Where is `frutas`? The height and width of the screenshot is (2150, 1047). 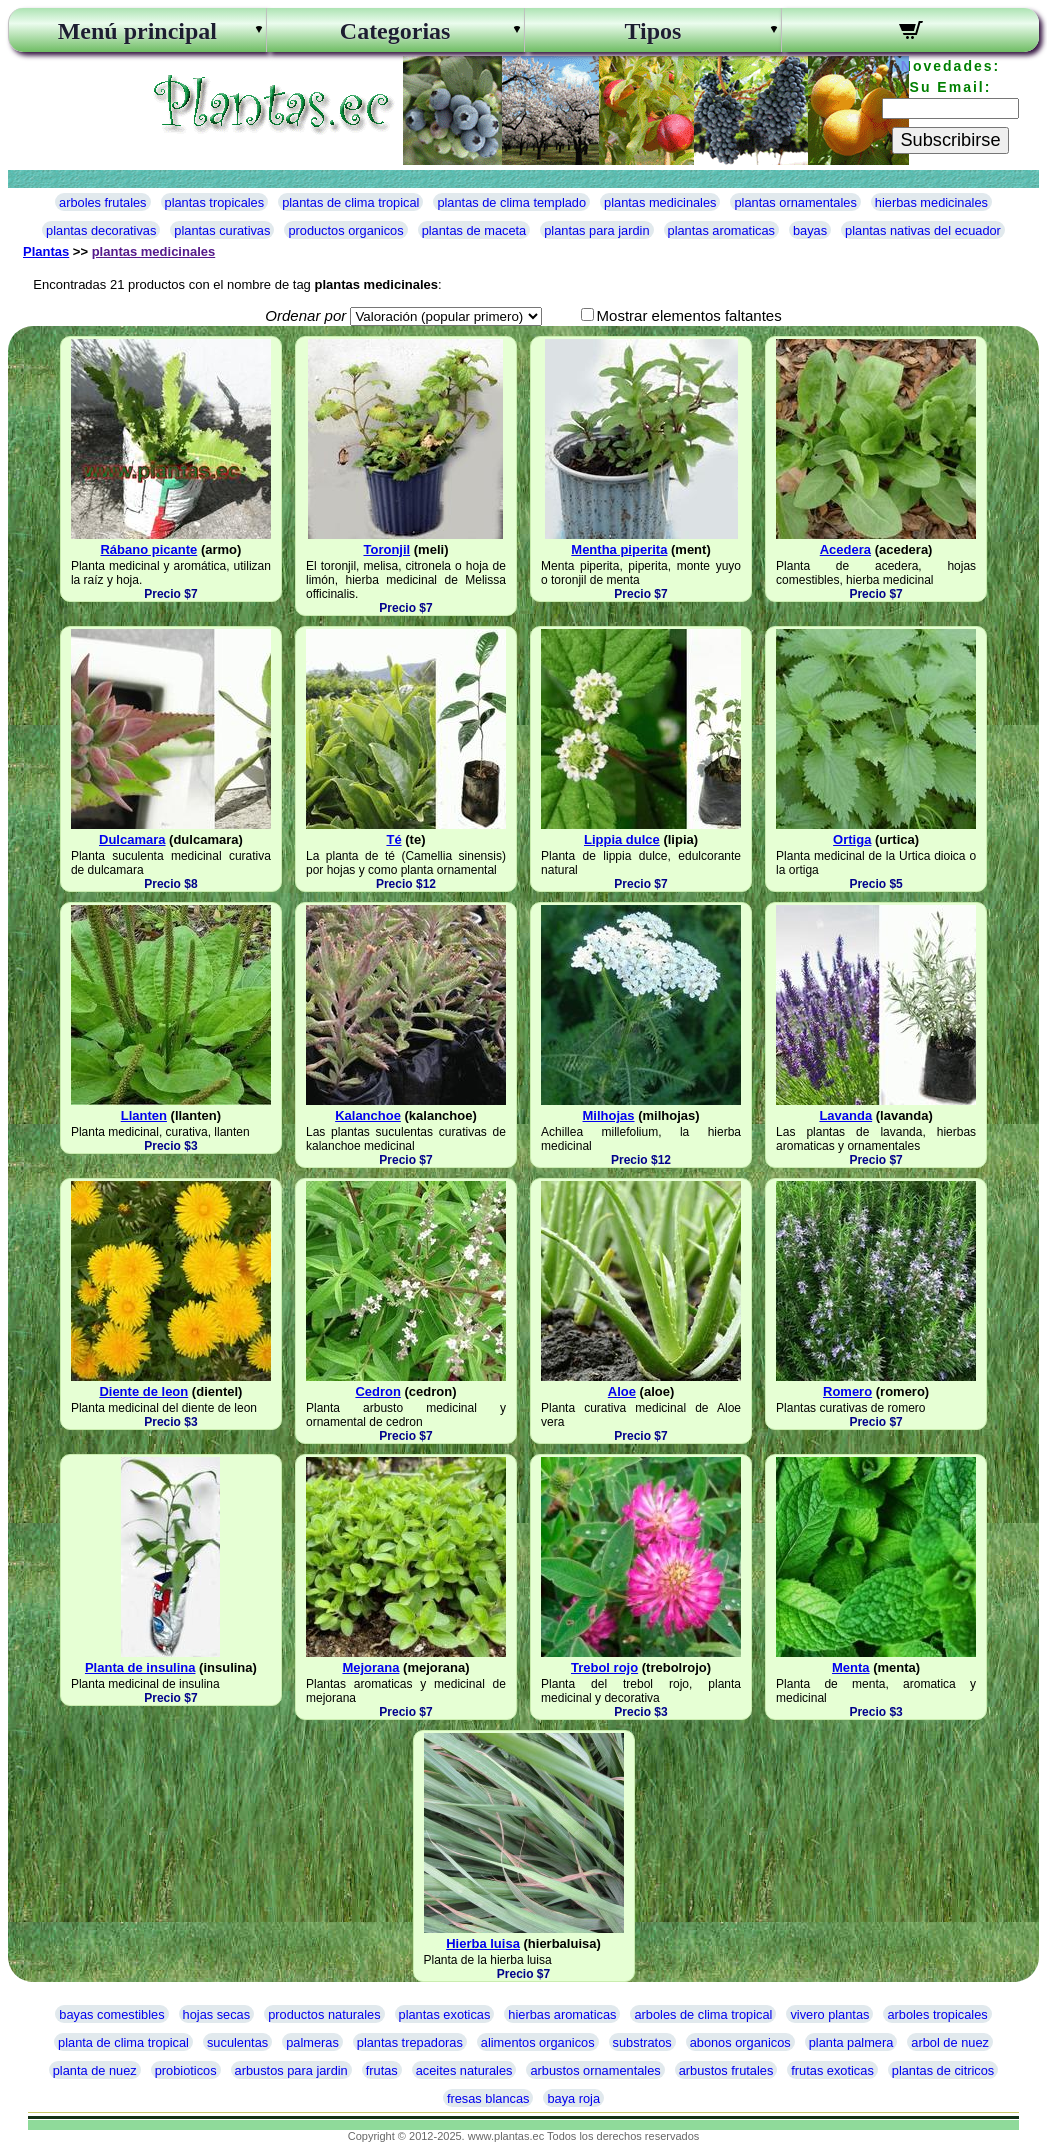 frutas is located at coordinates (382, 2070).